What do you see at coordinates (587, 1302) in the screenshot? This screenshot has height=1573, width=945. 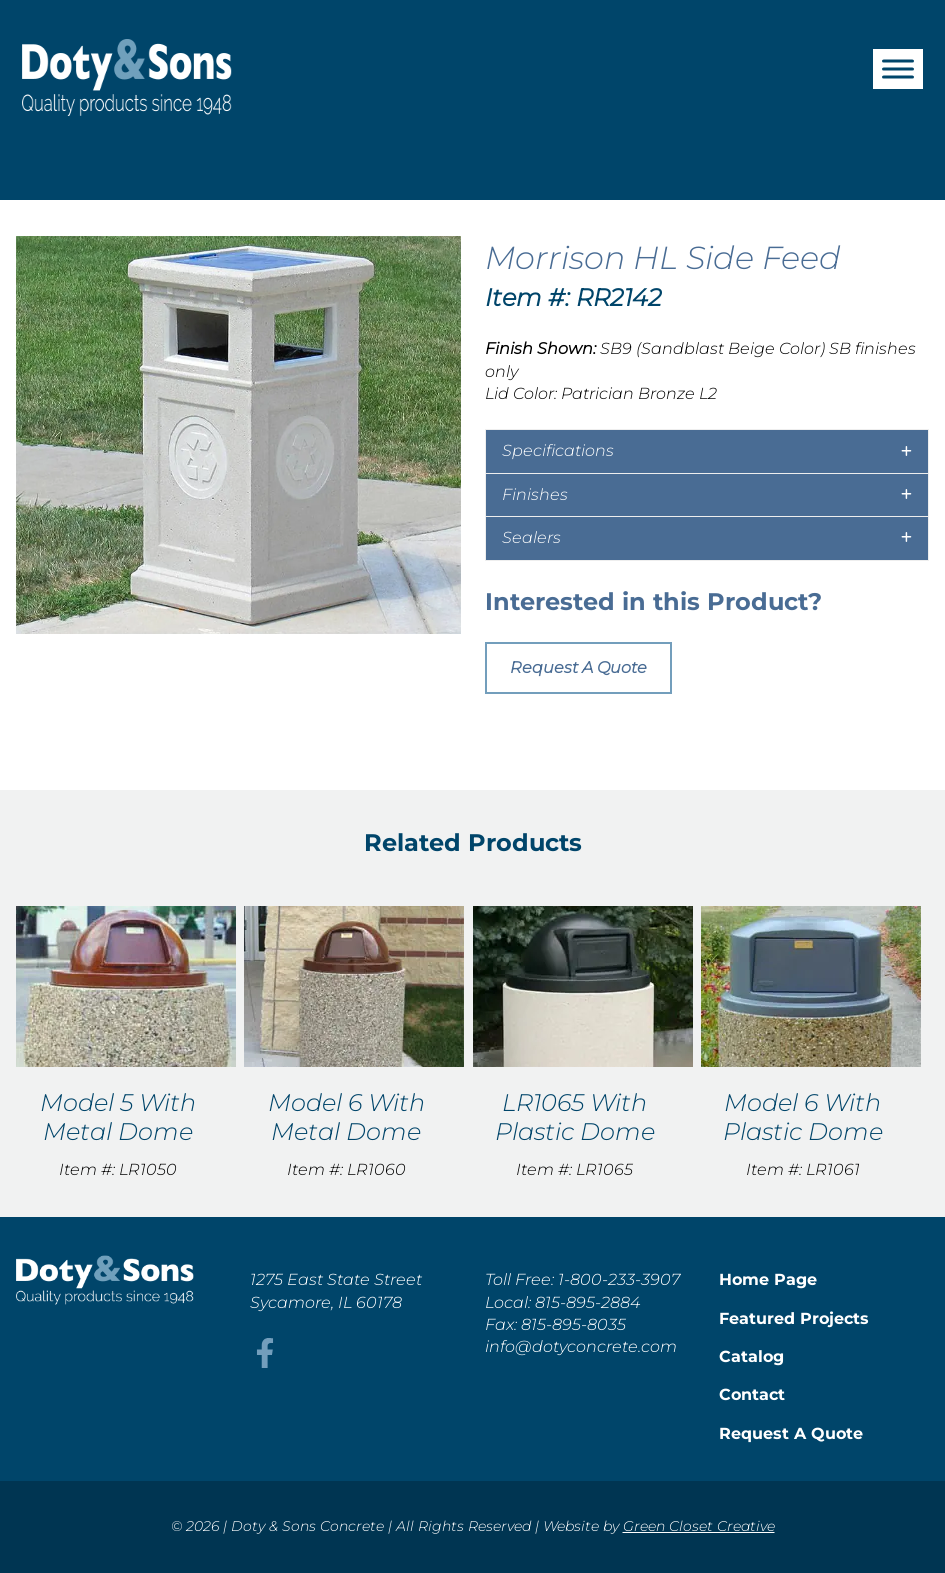 I see `815-895-2884` at bounding box center [587, 1302].